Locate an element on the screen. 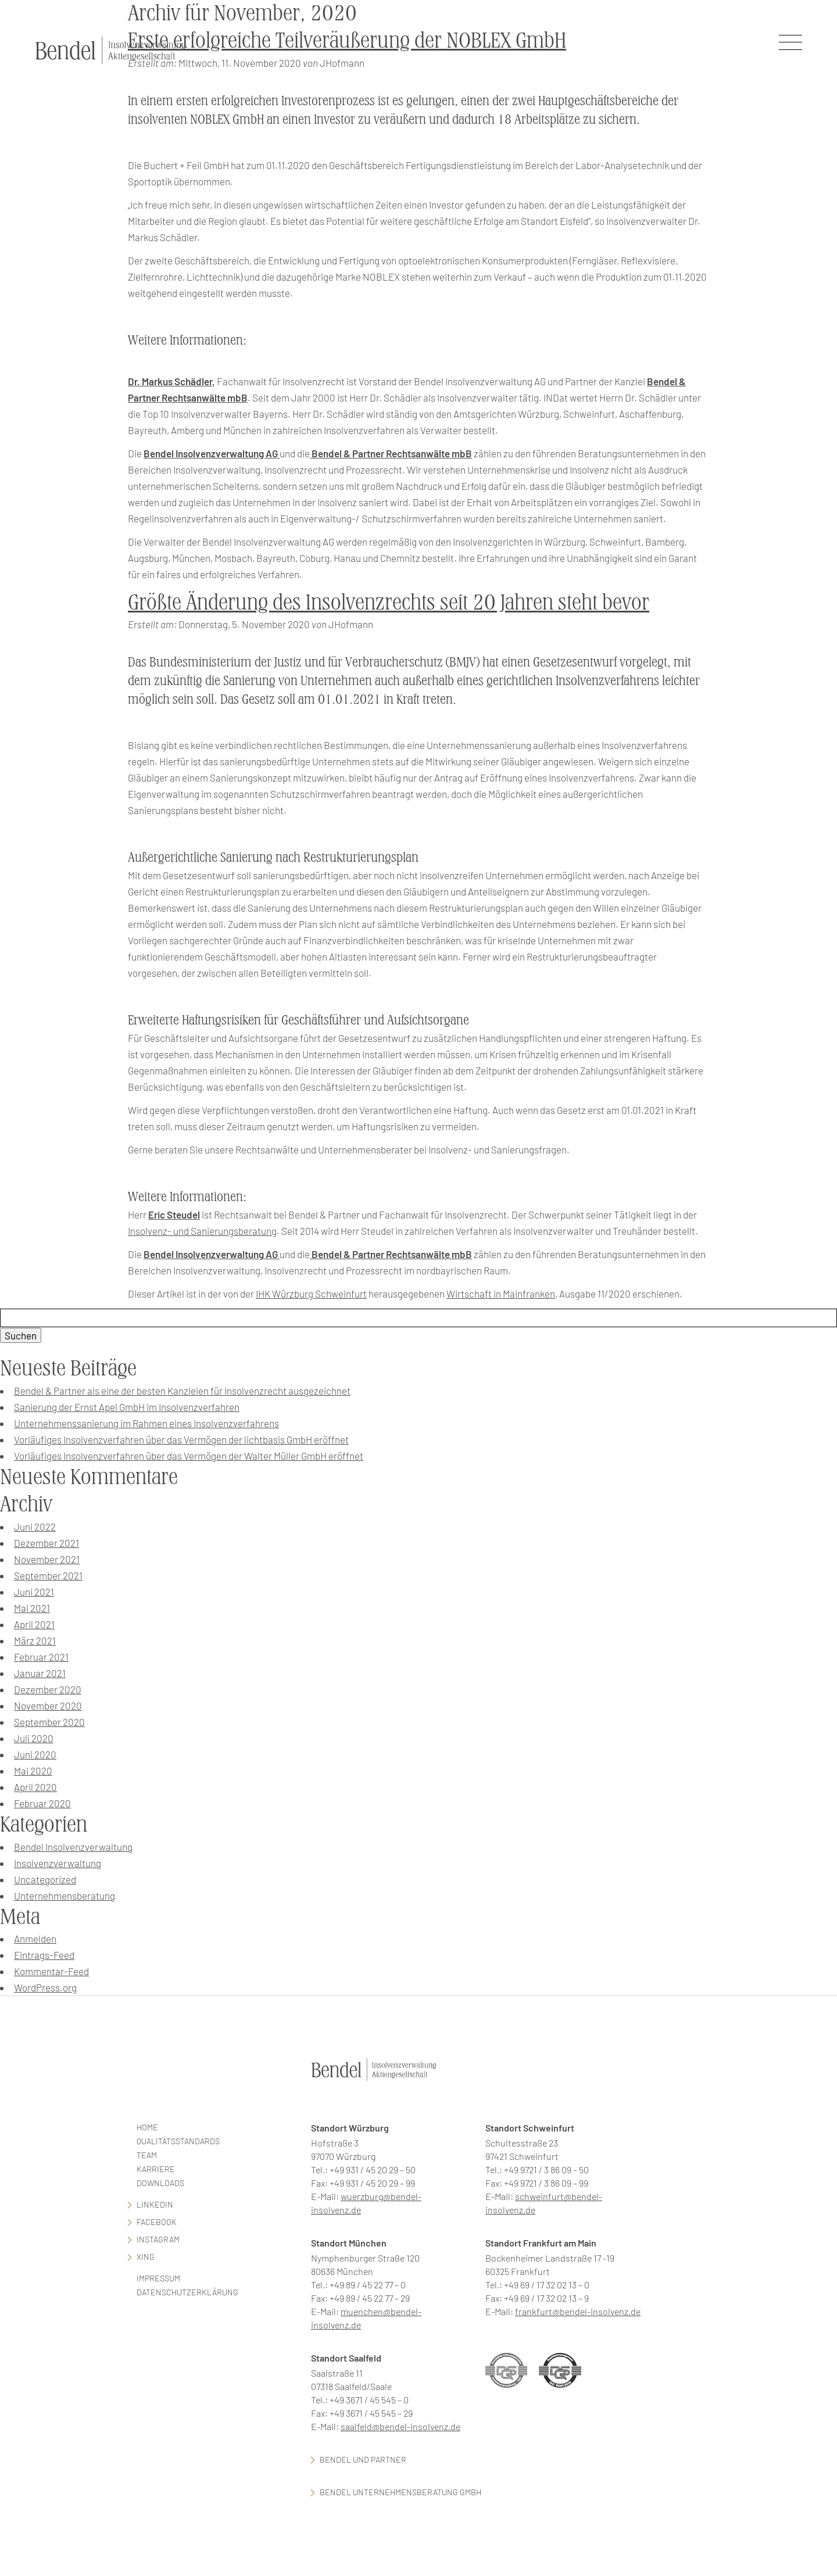 The image size is (837, 2576). Februar 2020 is located at coordinates (42, 1803).